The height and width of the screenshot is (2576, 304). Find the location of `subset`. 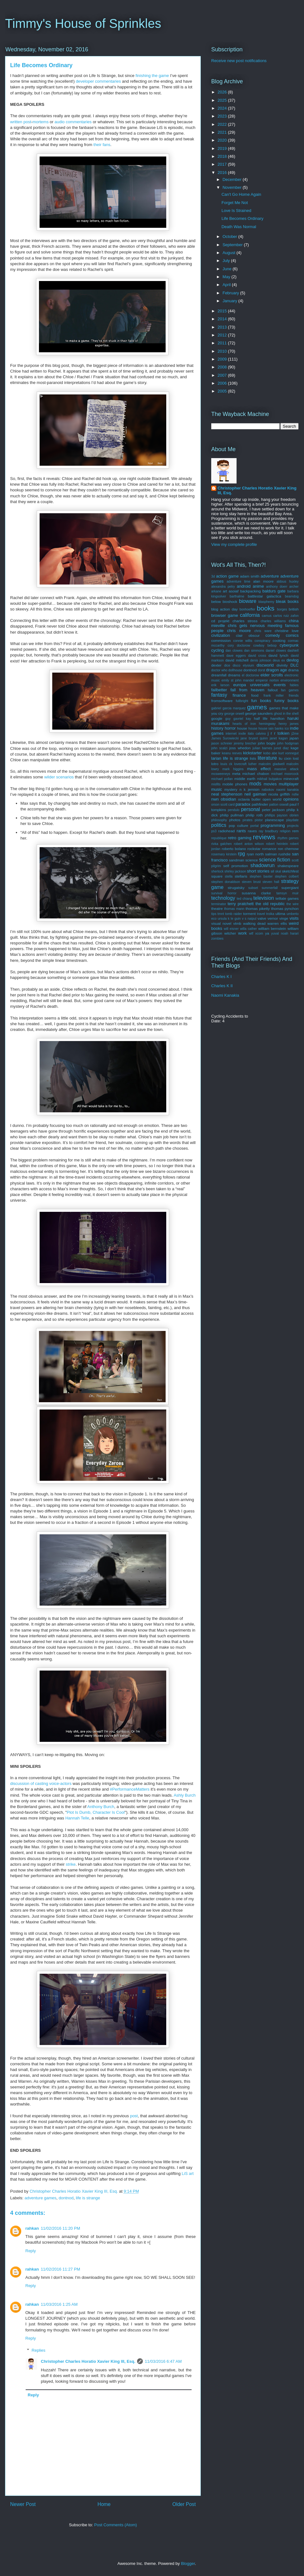

subset is located at coordinates (253, 888).